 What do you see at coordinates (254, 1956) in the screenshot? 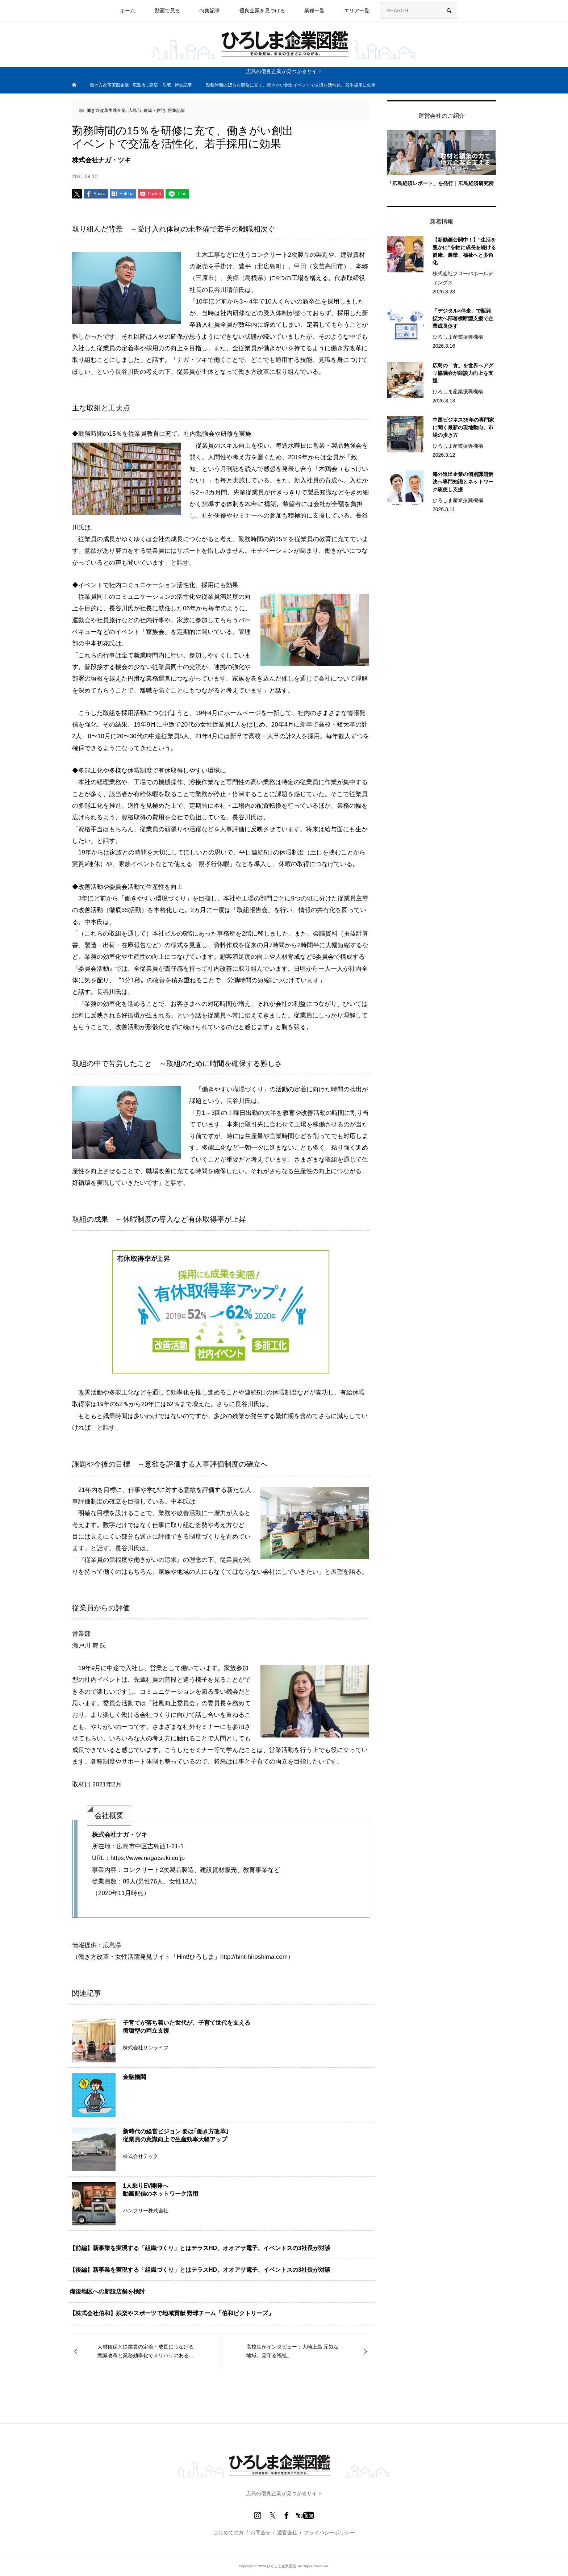
I see `http://hint-hiroshima.com` at bounding box center [254, 1956].